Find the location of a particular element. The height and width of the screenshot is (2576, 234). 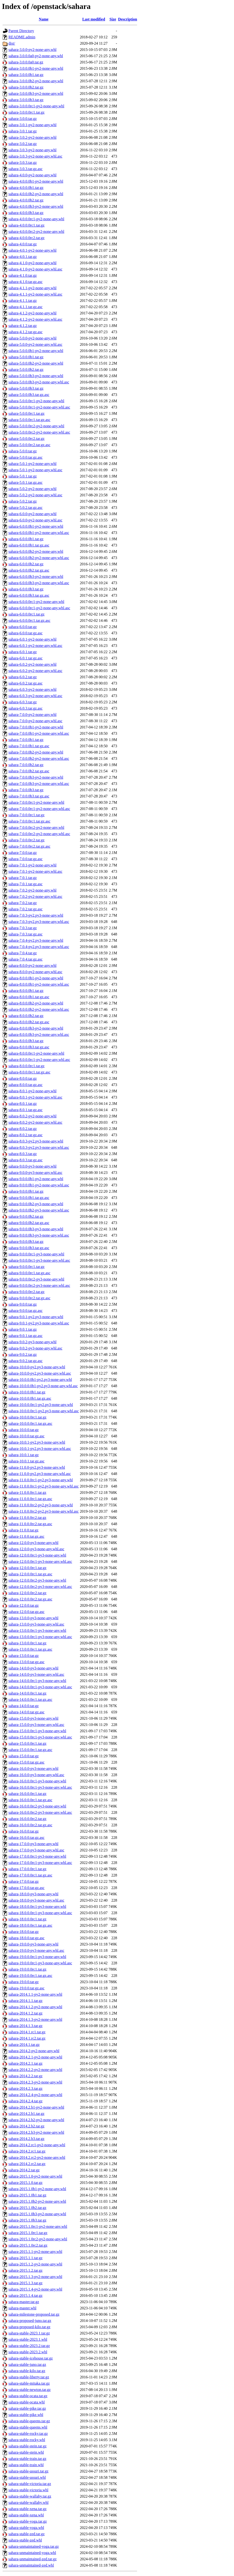

sahara-9.0.0.0b3-py3-none-any.whl.asc is located at coordinates (38, 1235).